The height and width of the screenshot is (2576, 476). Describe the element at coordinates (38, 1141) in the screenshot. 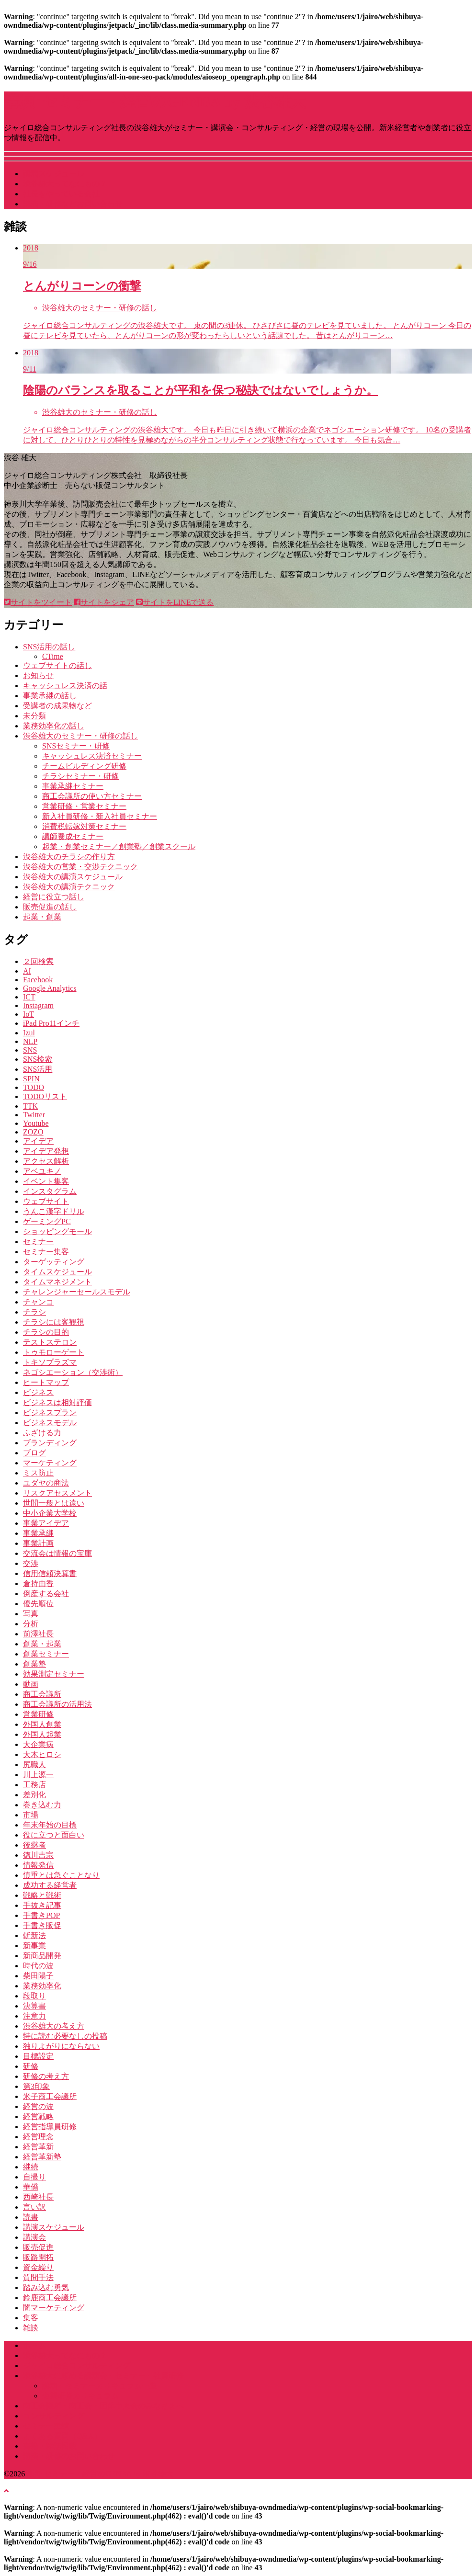

I see `アイデア` at that location.